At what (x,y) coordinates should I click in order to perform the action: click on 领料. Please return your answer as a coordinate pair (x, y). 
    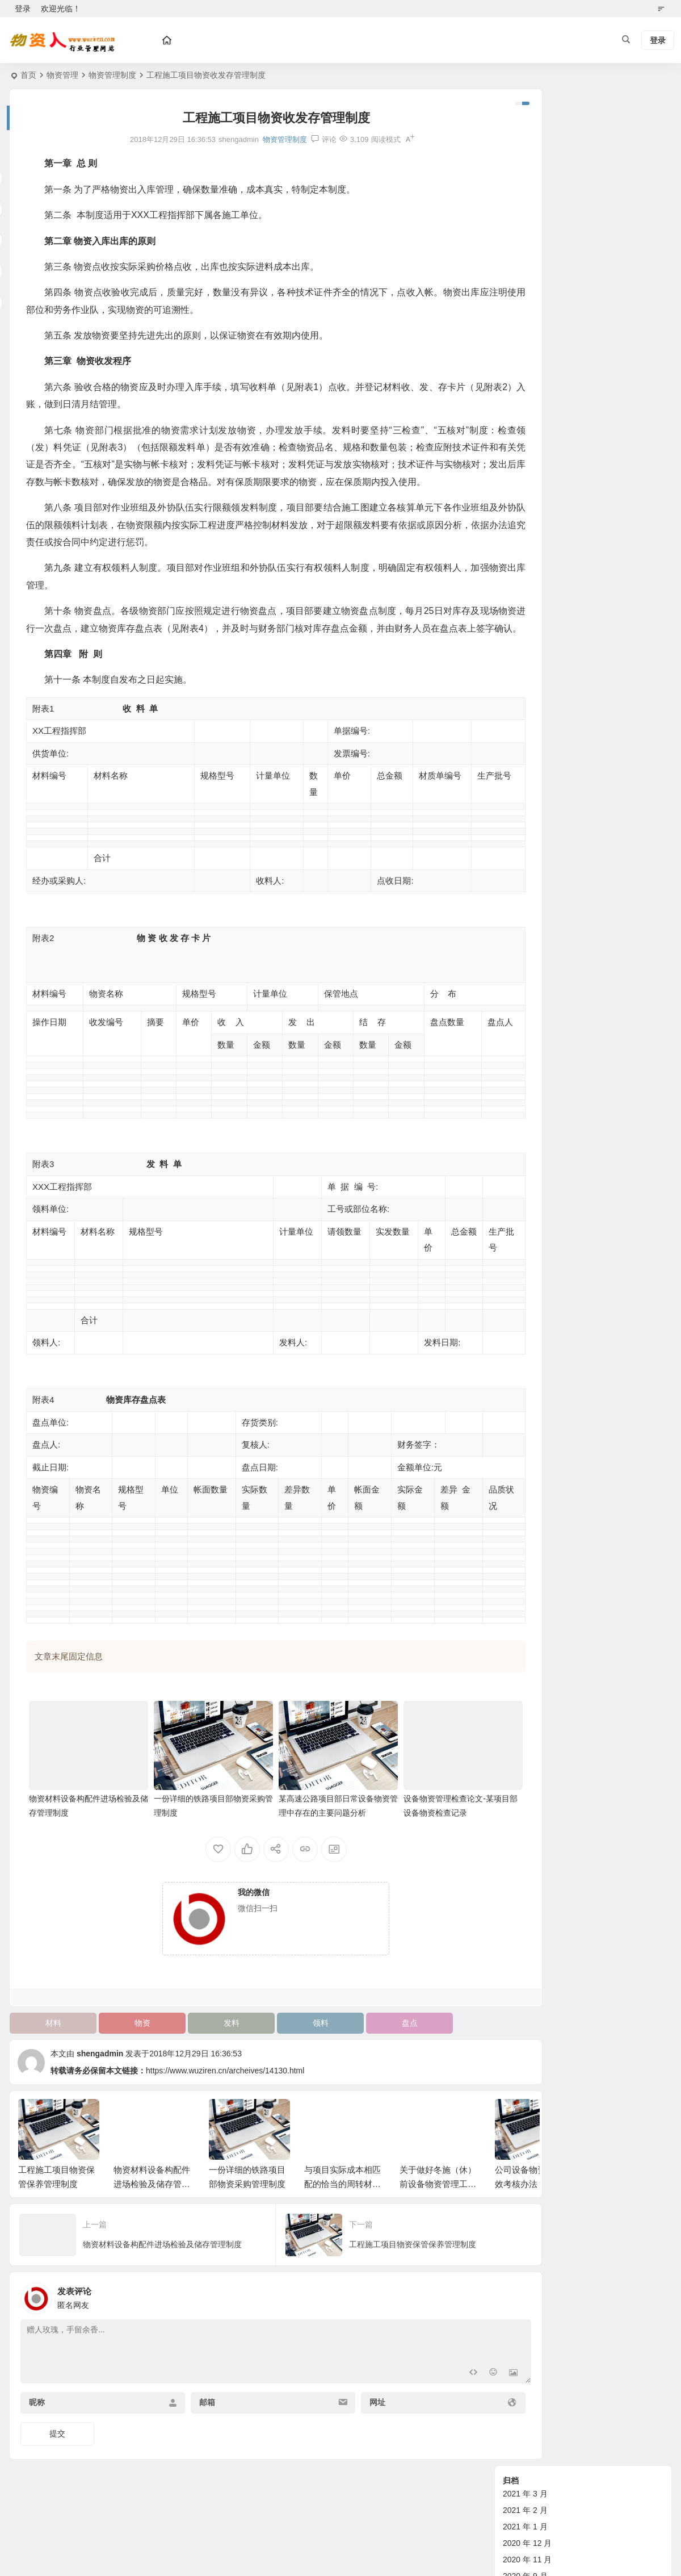
    Looking at the image, I should click on (289, 2047).